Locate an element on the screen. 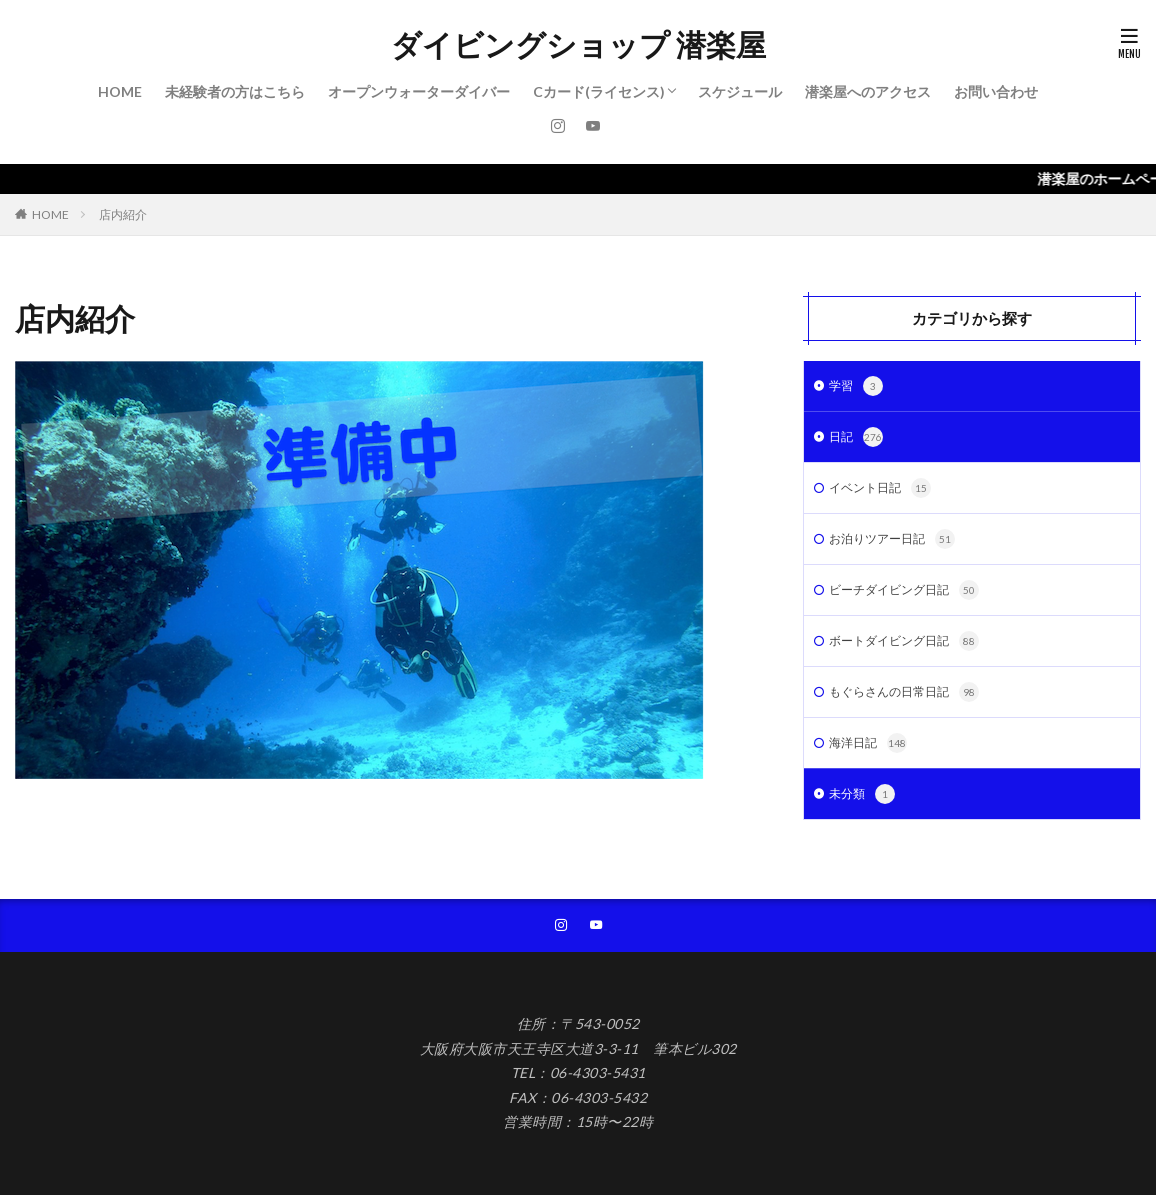 The width and height of the screenshot is (1156, 1197). オープンウォーターダイバー is located at coordinates (419, 91).